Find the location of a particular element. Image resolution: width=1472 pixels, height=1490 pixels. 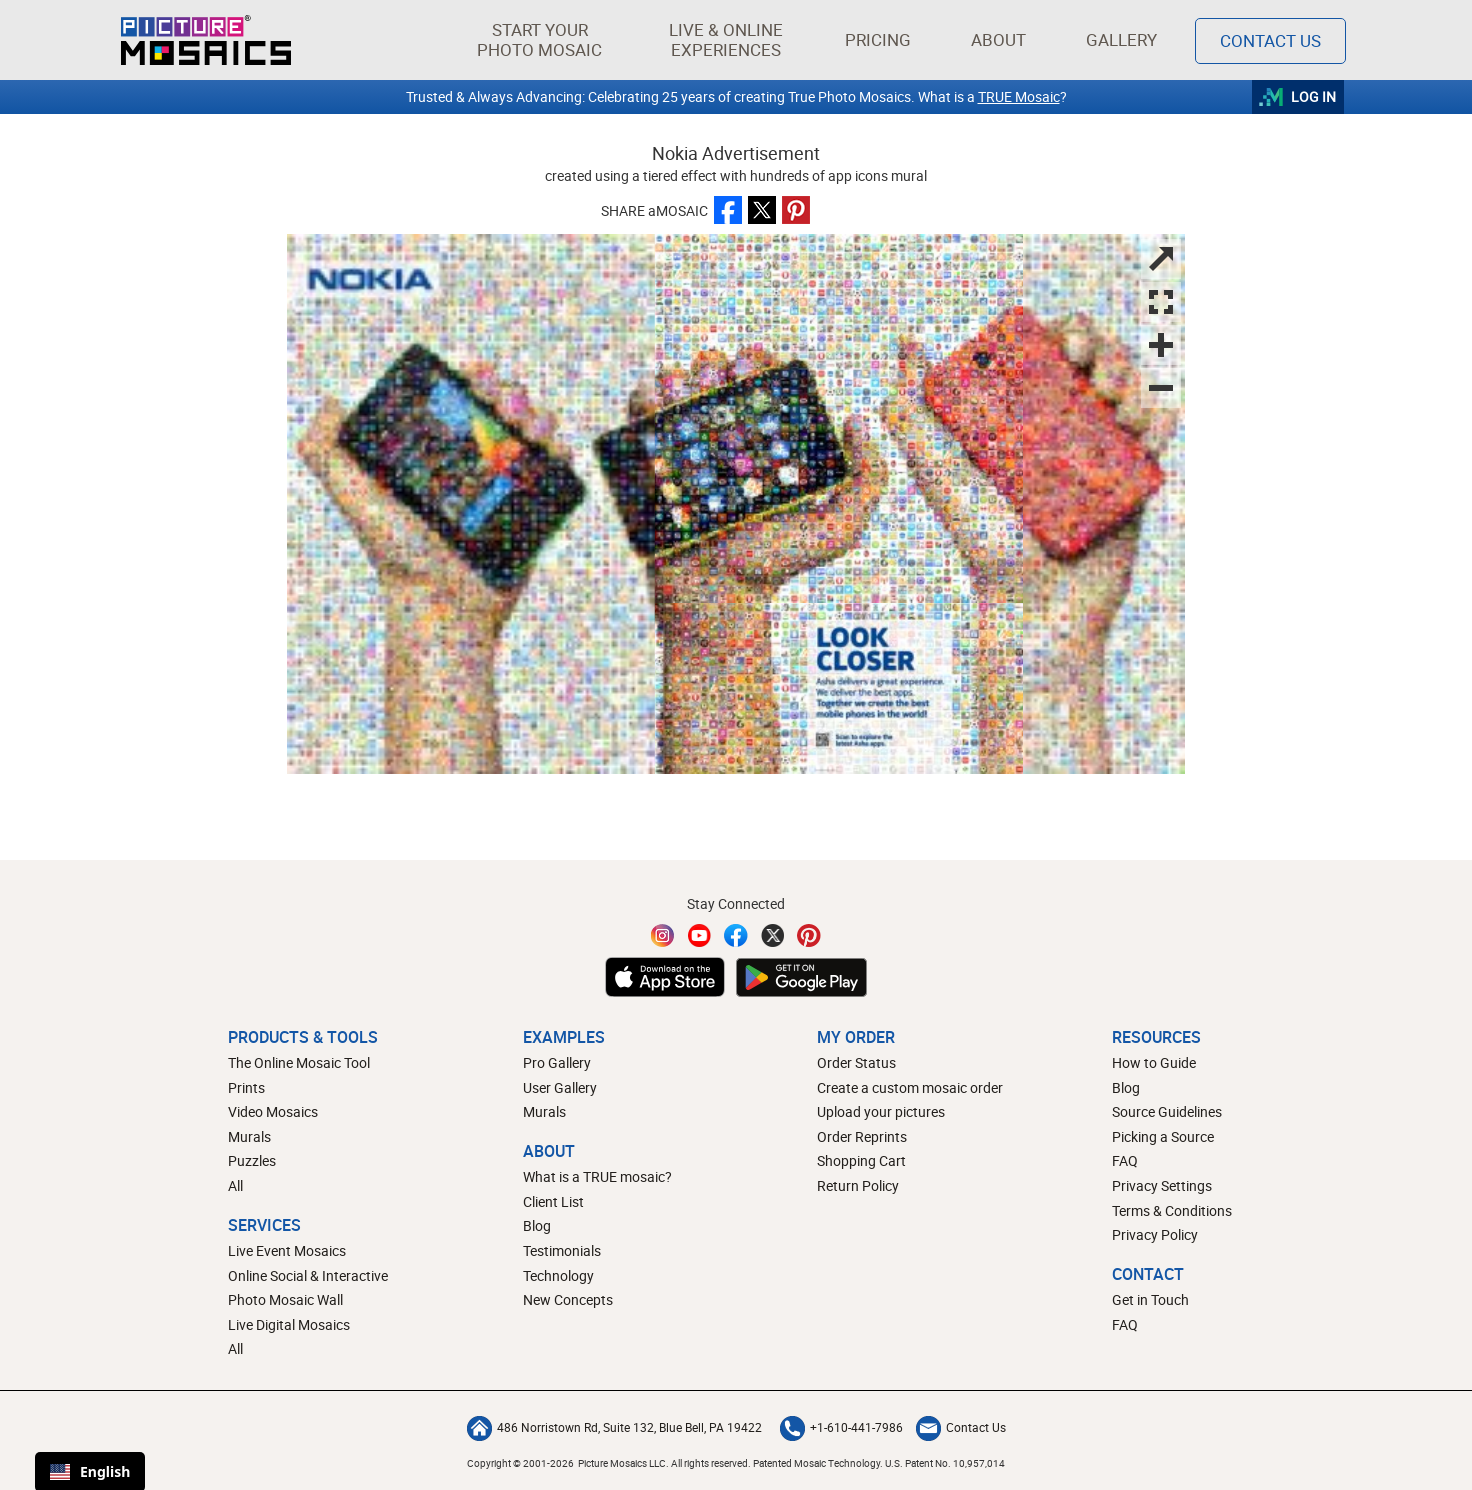

All is located at coordinates (235, 1185).